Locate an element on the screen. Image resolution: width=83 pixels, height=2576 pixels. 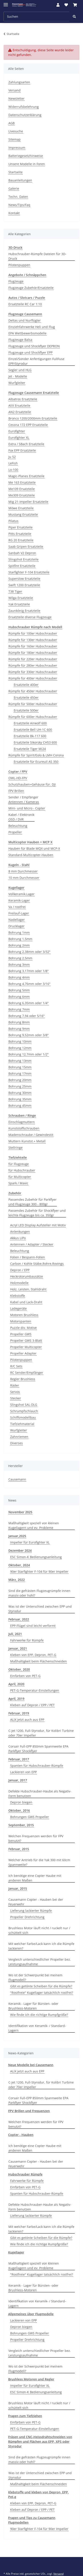
Rümpfe für 160er Hubschrauber is located at coordinates (32, 646).